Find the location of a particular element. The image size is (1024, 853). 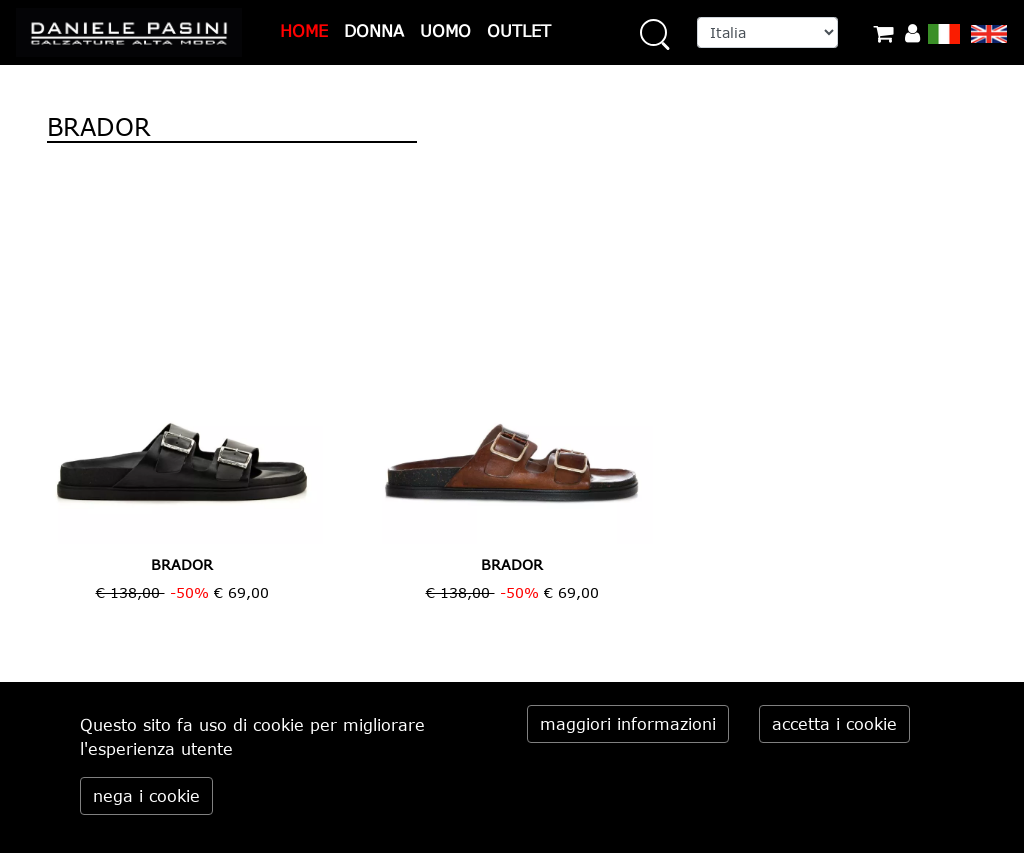

maggiori informazioni is located at coordinates (628, 724).